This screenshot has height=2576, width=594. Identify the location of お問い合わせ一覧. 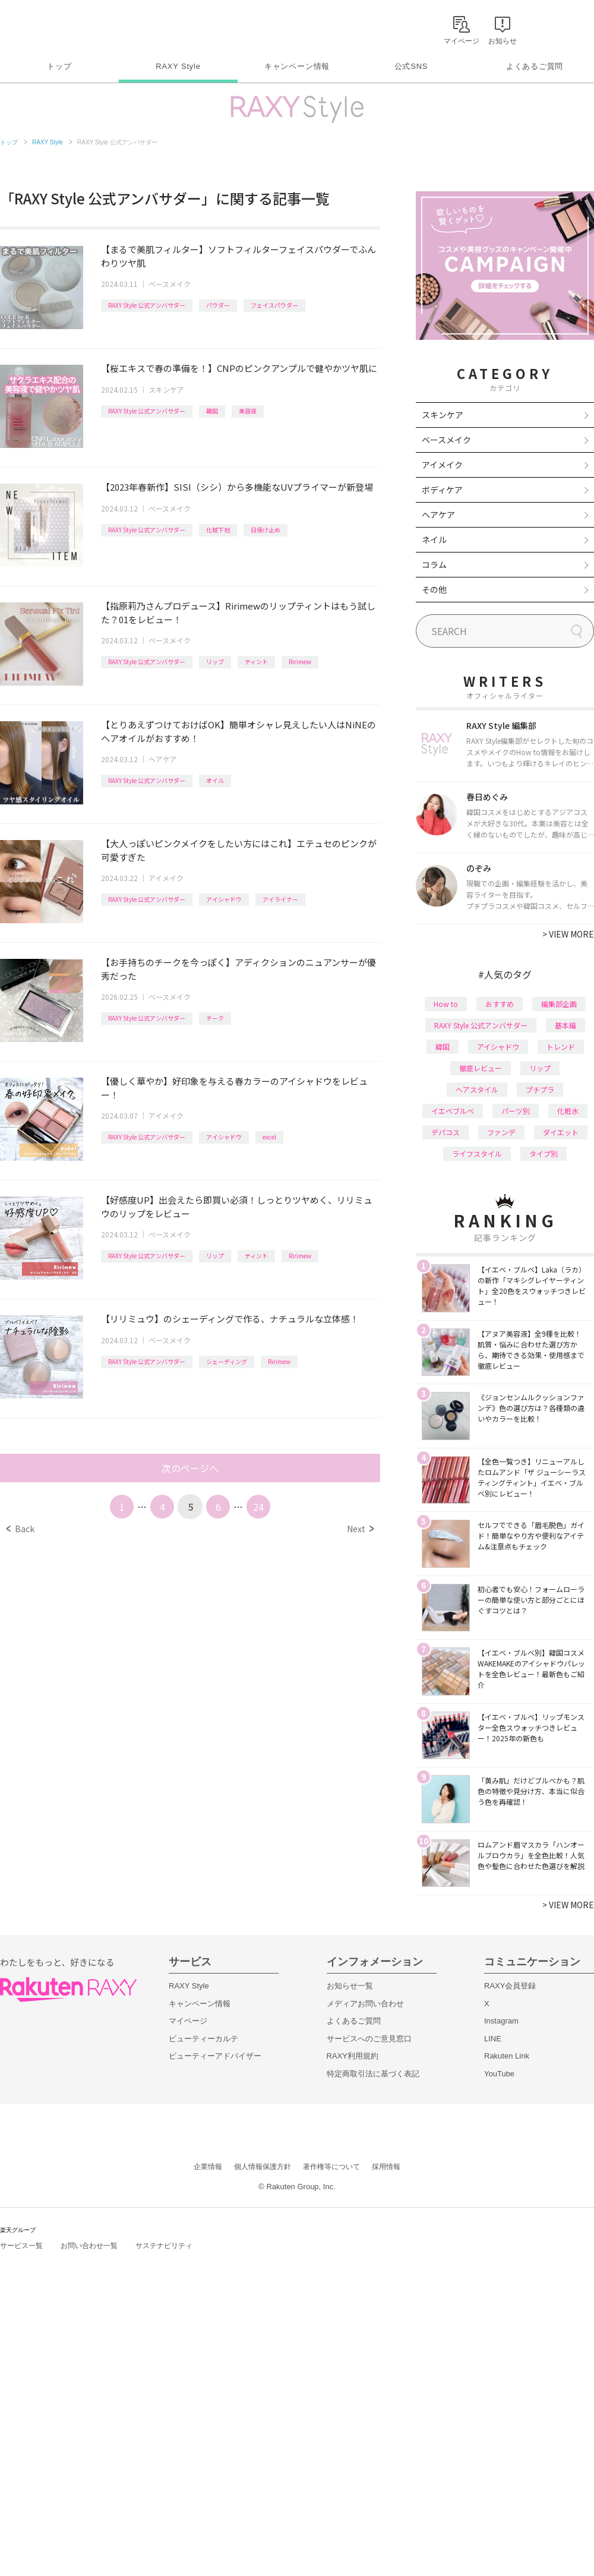
(89, 2246).